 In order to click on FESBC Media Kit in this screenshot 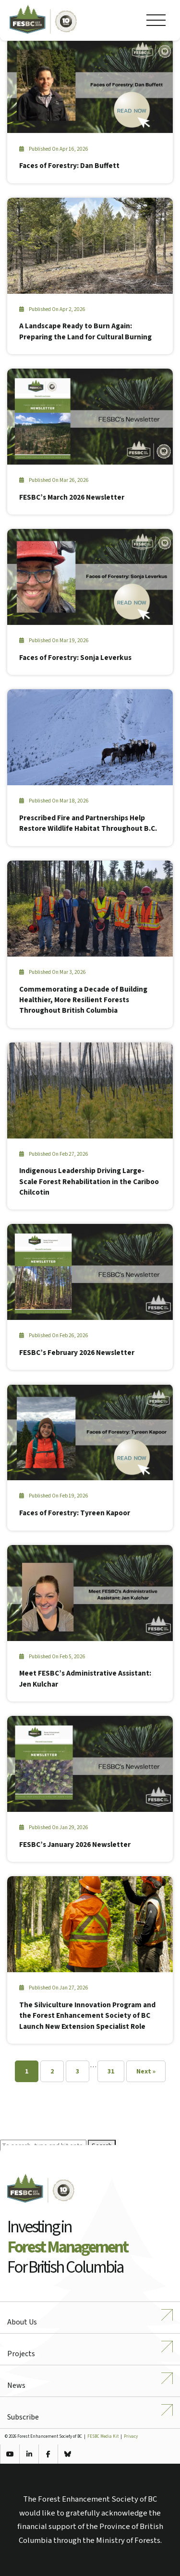, I will do `click(103, 2436)`.